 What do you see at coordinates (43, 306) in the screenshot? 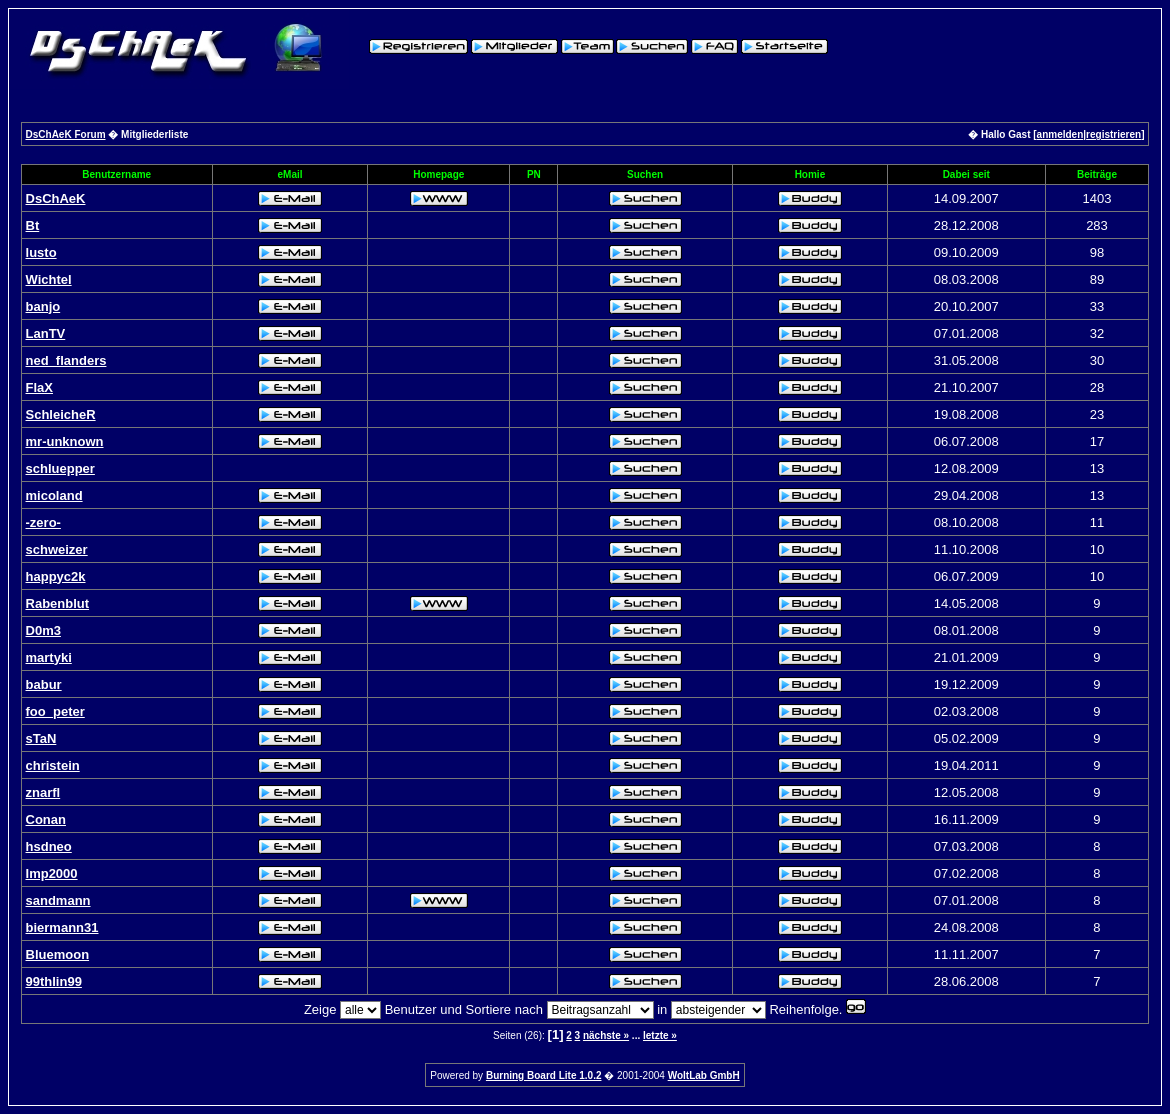
I see `banjo` at bounding box center [43, 306].